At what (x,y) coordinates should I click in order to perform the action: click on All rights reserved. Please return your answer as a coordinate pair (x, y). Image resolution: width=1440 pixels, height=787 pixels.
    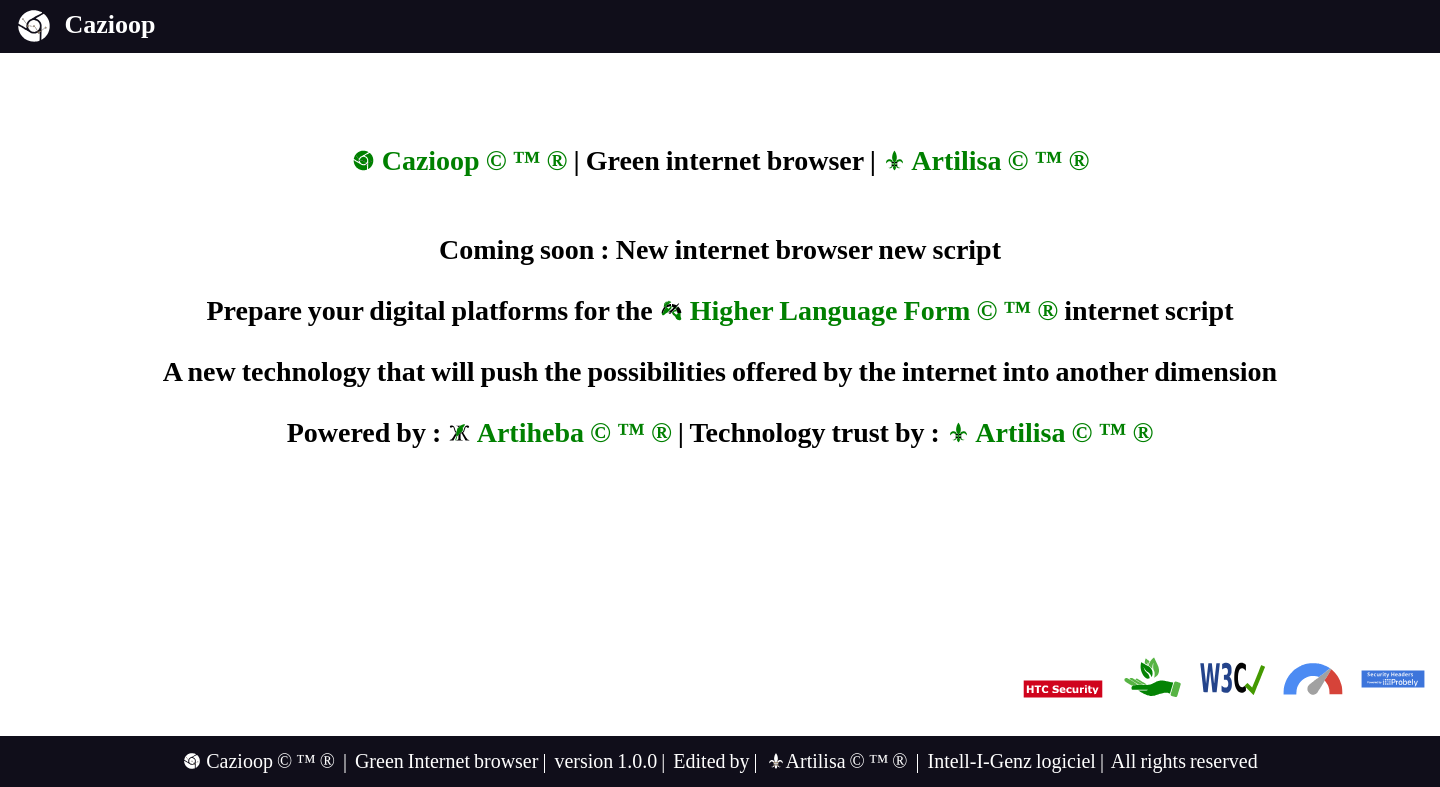
    Looking at the image, I should click on (1184, 761).